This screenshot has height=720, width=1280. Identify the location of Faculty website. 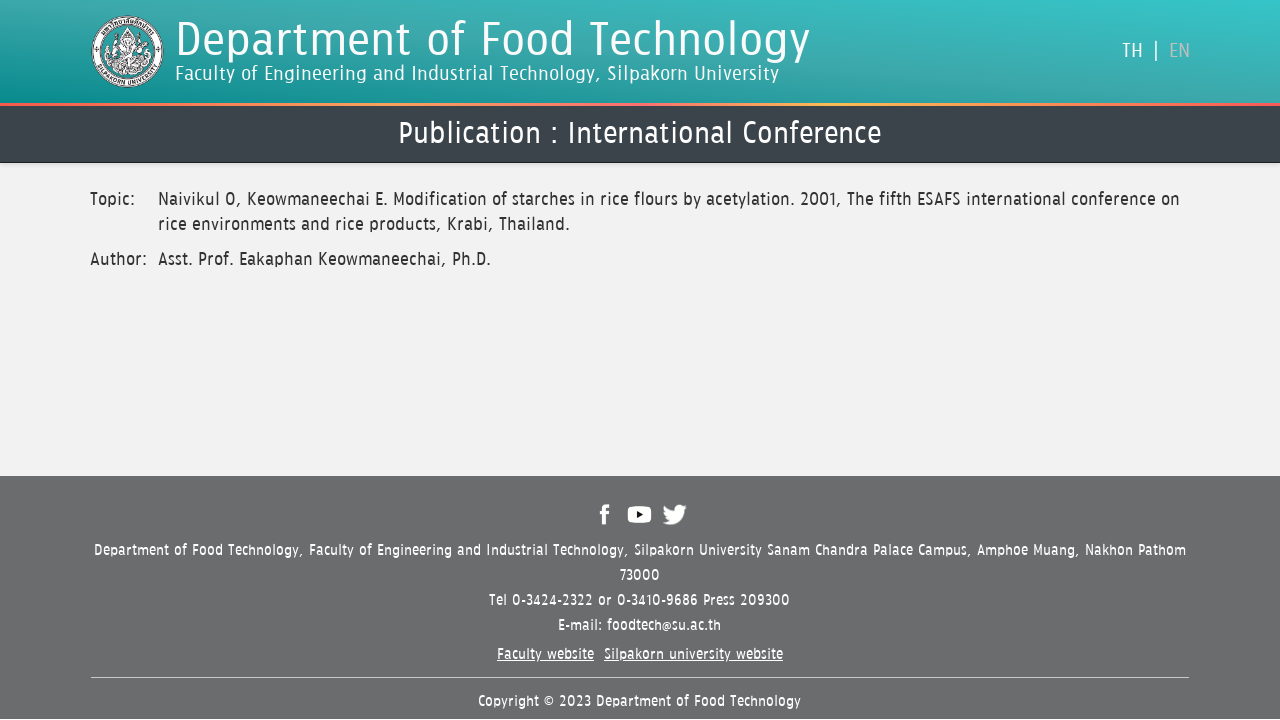
(545, 654).